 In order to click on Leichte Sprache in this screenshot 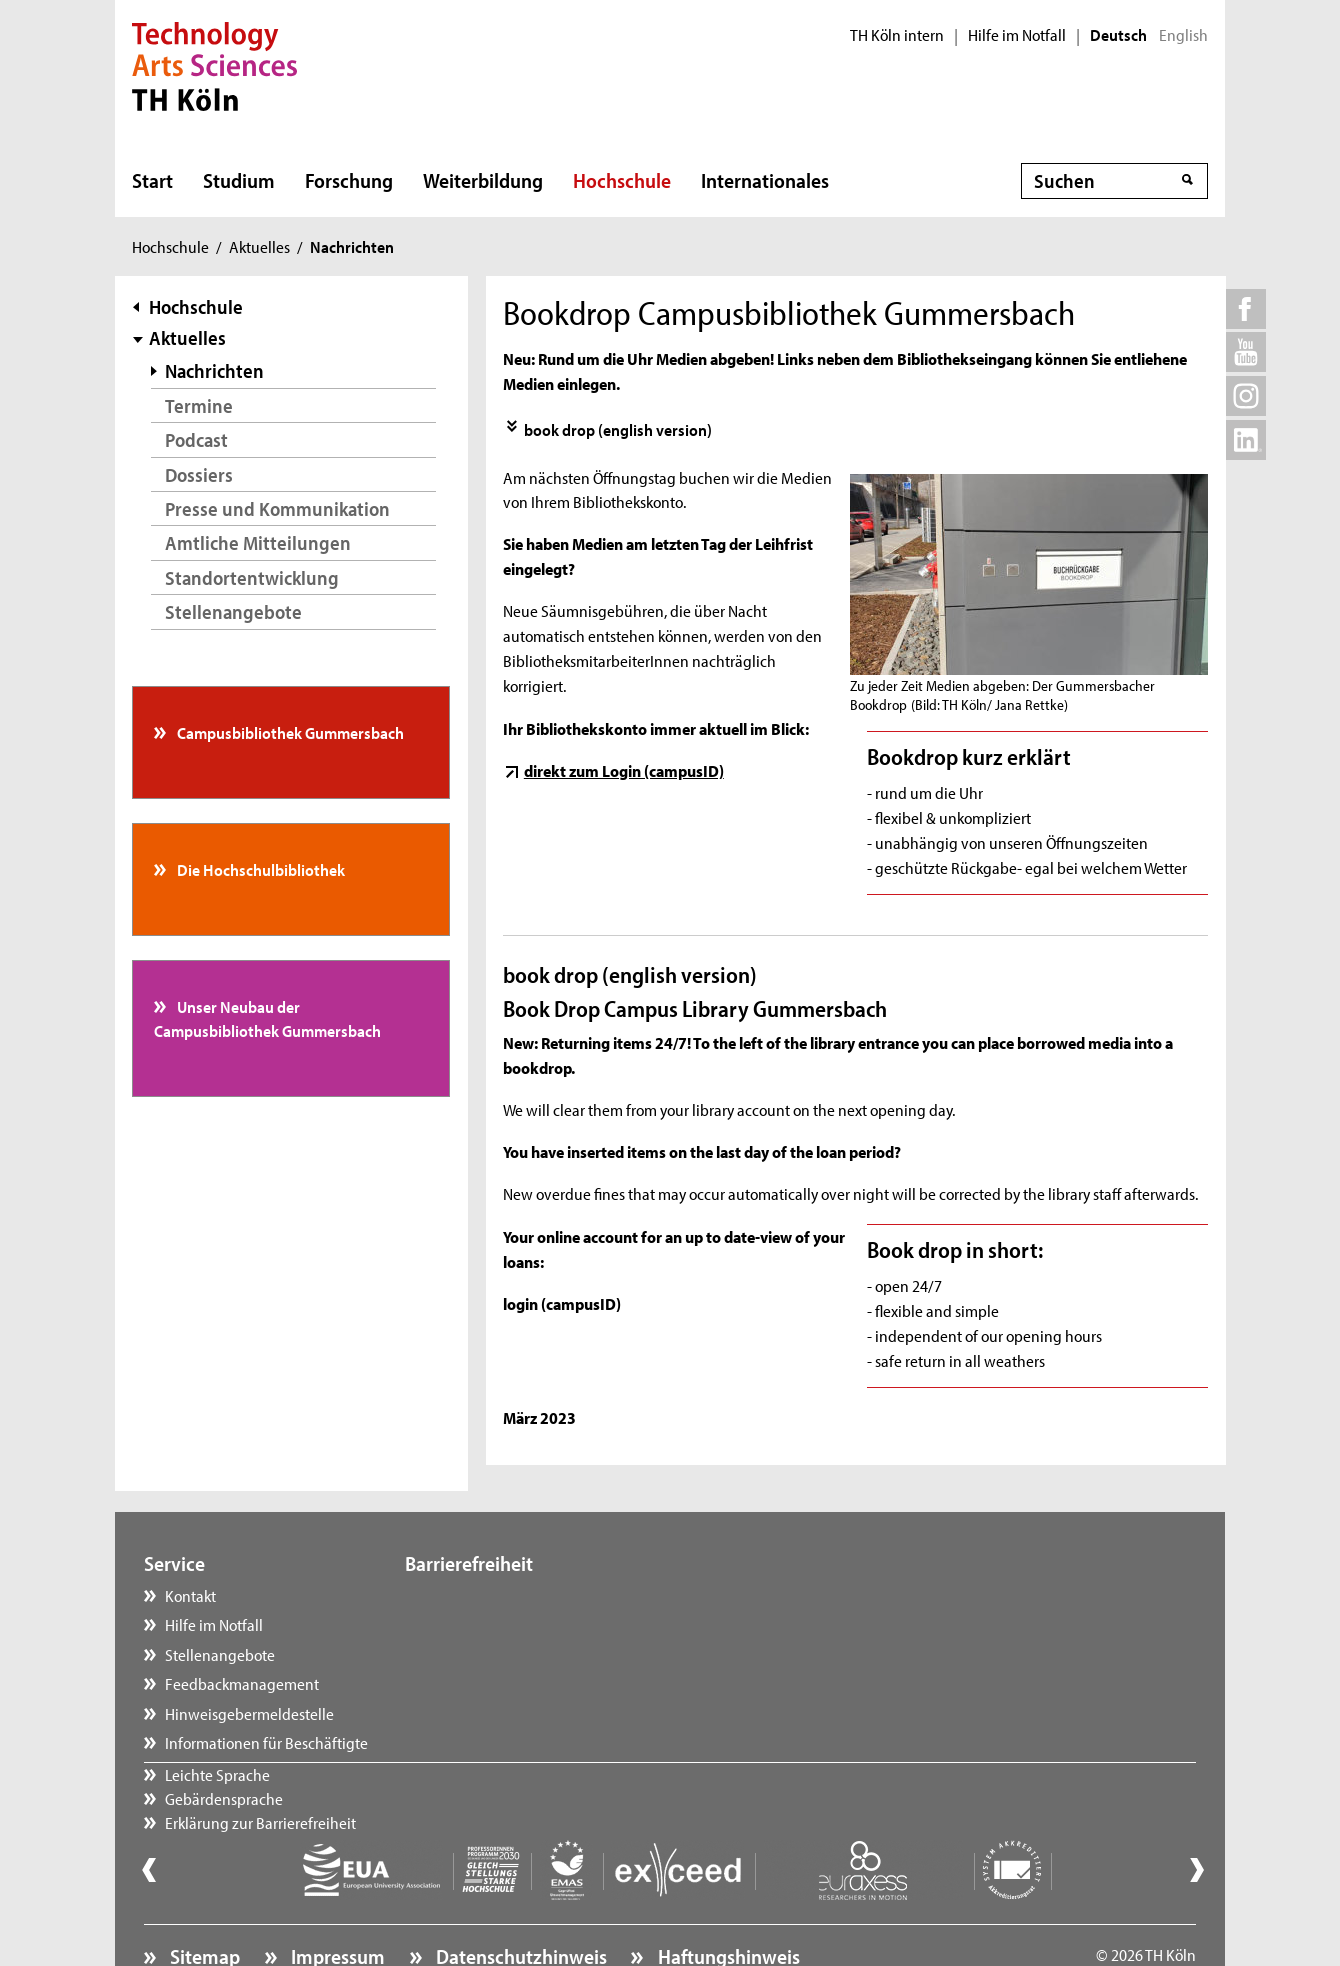, I will do `click(477, 1595)`.